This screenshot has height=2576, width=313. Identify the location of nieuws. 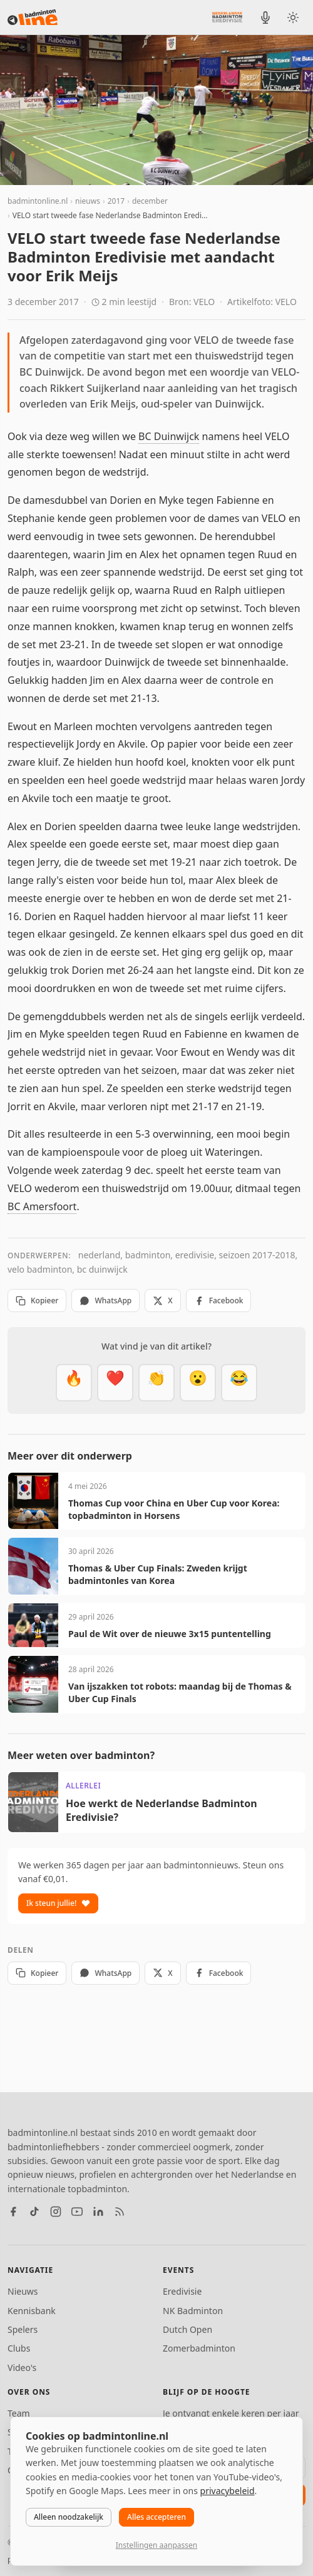
(87, 201).